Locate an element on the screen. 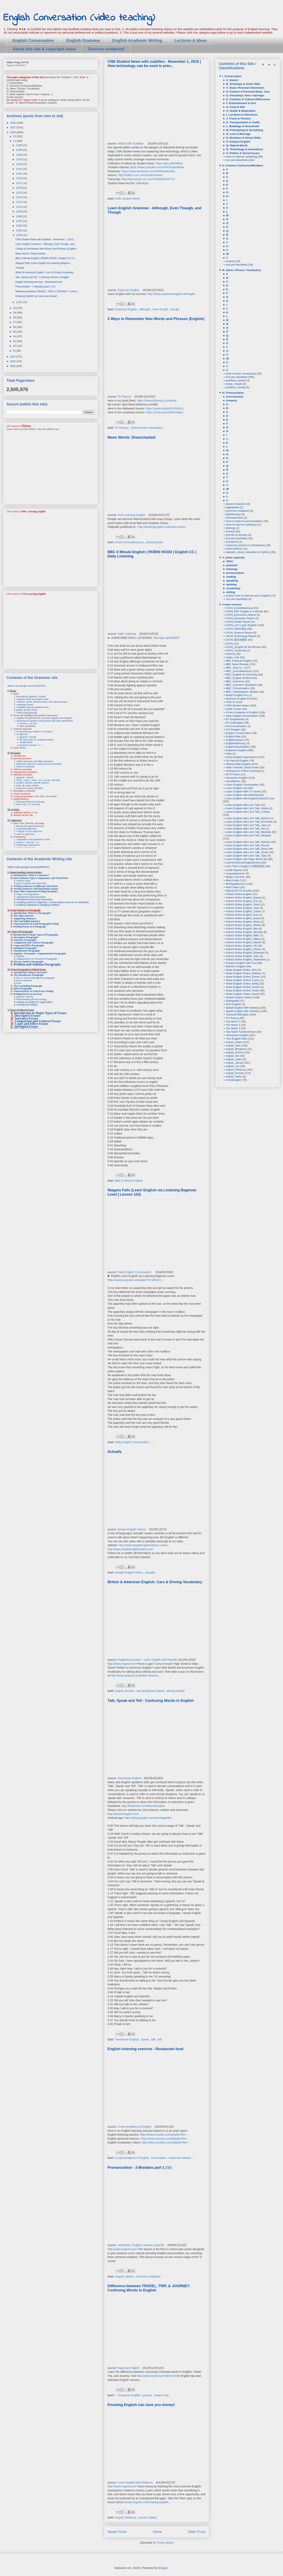 The image size is (283, 2576). Opinion / Persuasion / Argumentation Paragraphs is located at coordinates (40, 953).